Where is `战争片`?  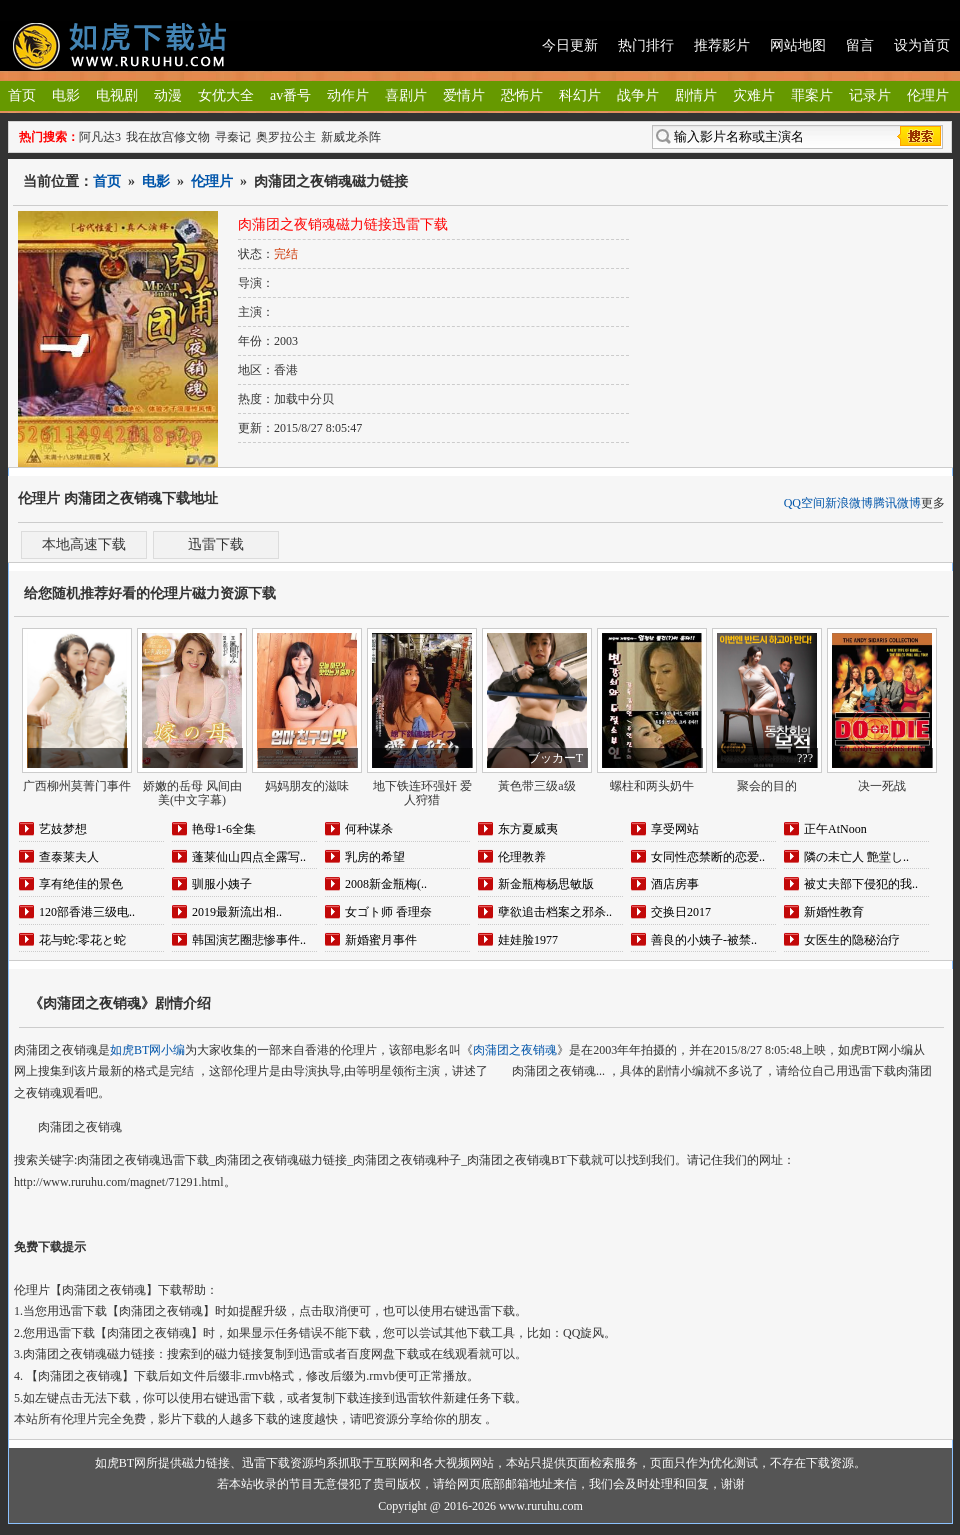
战争片 is located at coordinates (638, 95).